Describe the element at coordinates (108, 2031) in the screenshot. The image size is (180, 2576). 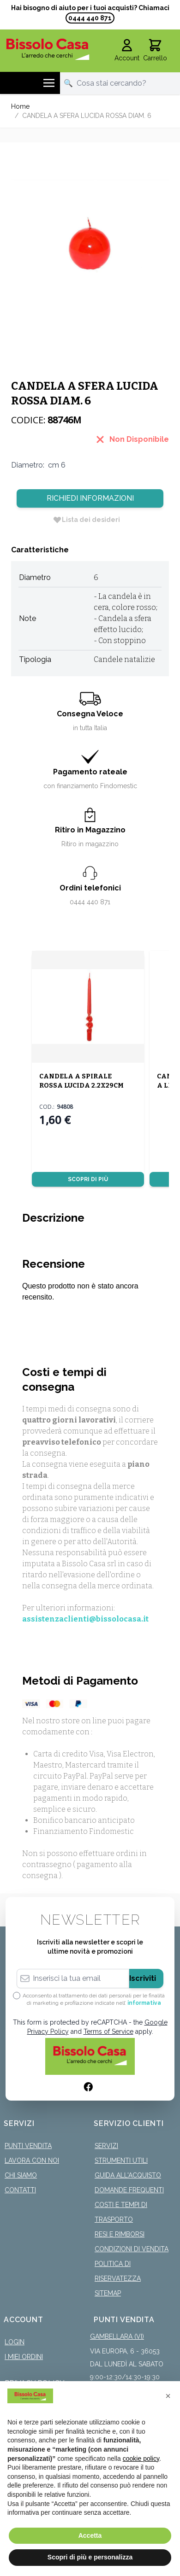
I see `Terms of Service` at that location.